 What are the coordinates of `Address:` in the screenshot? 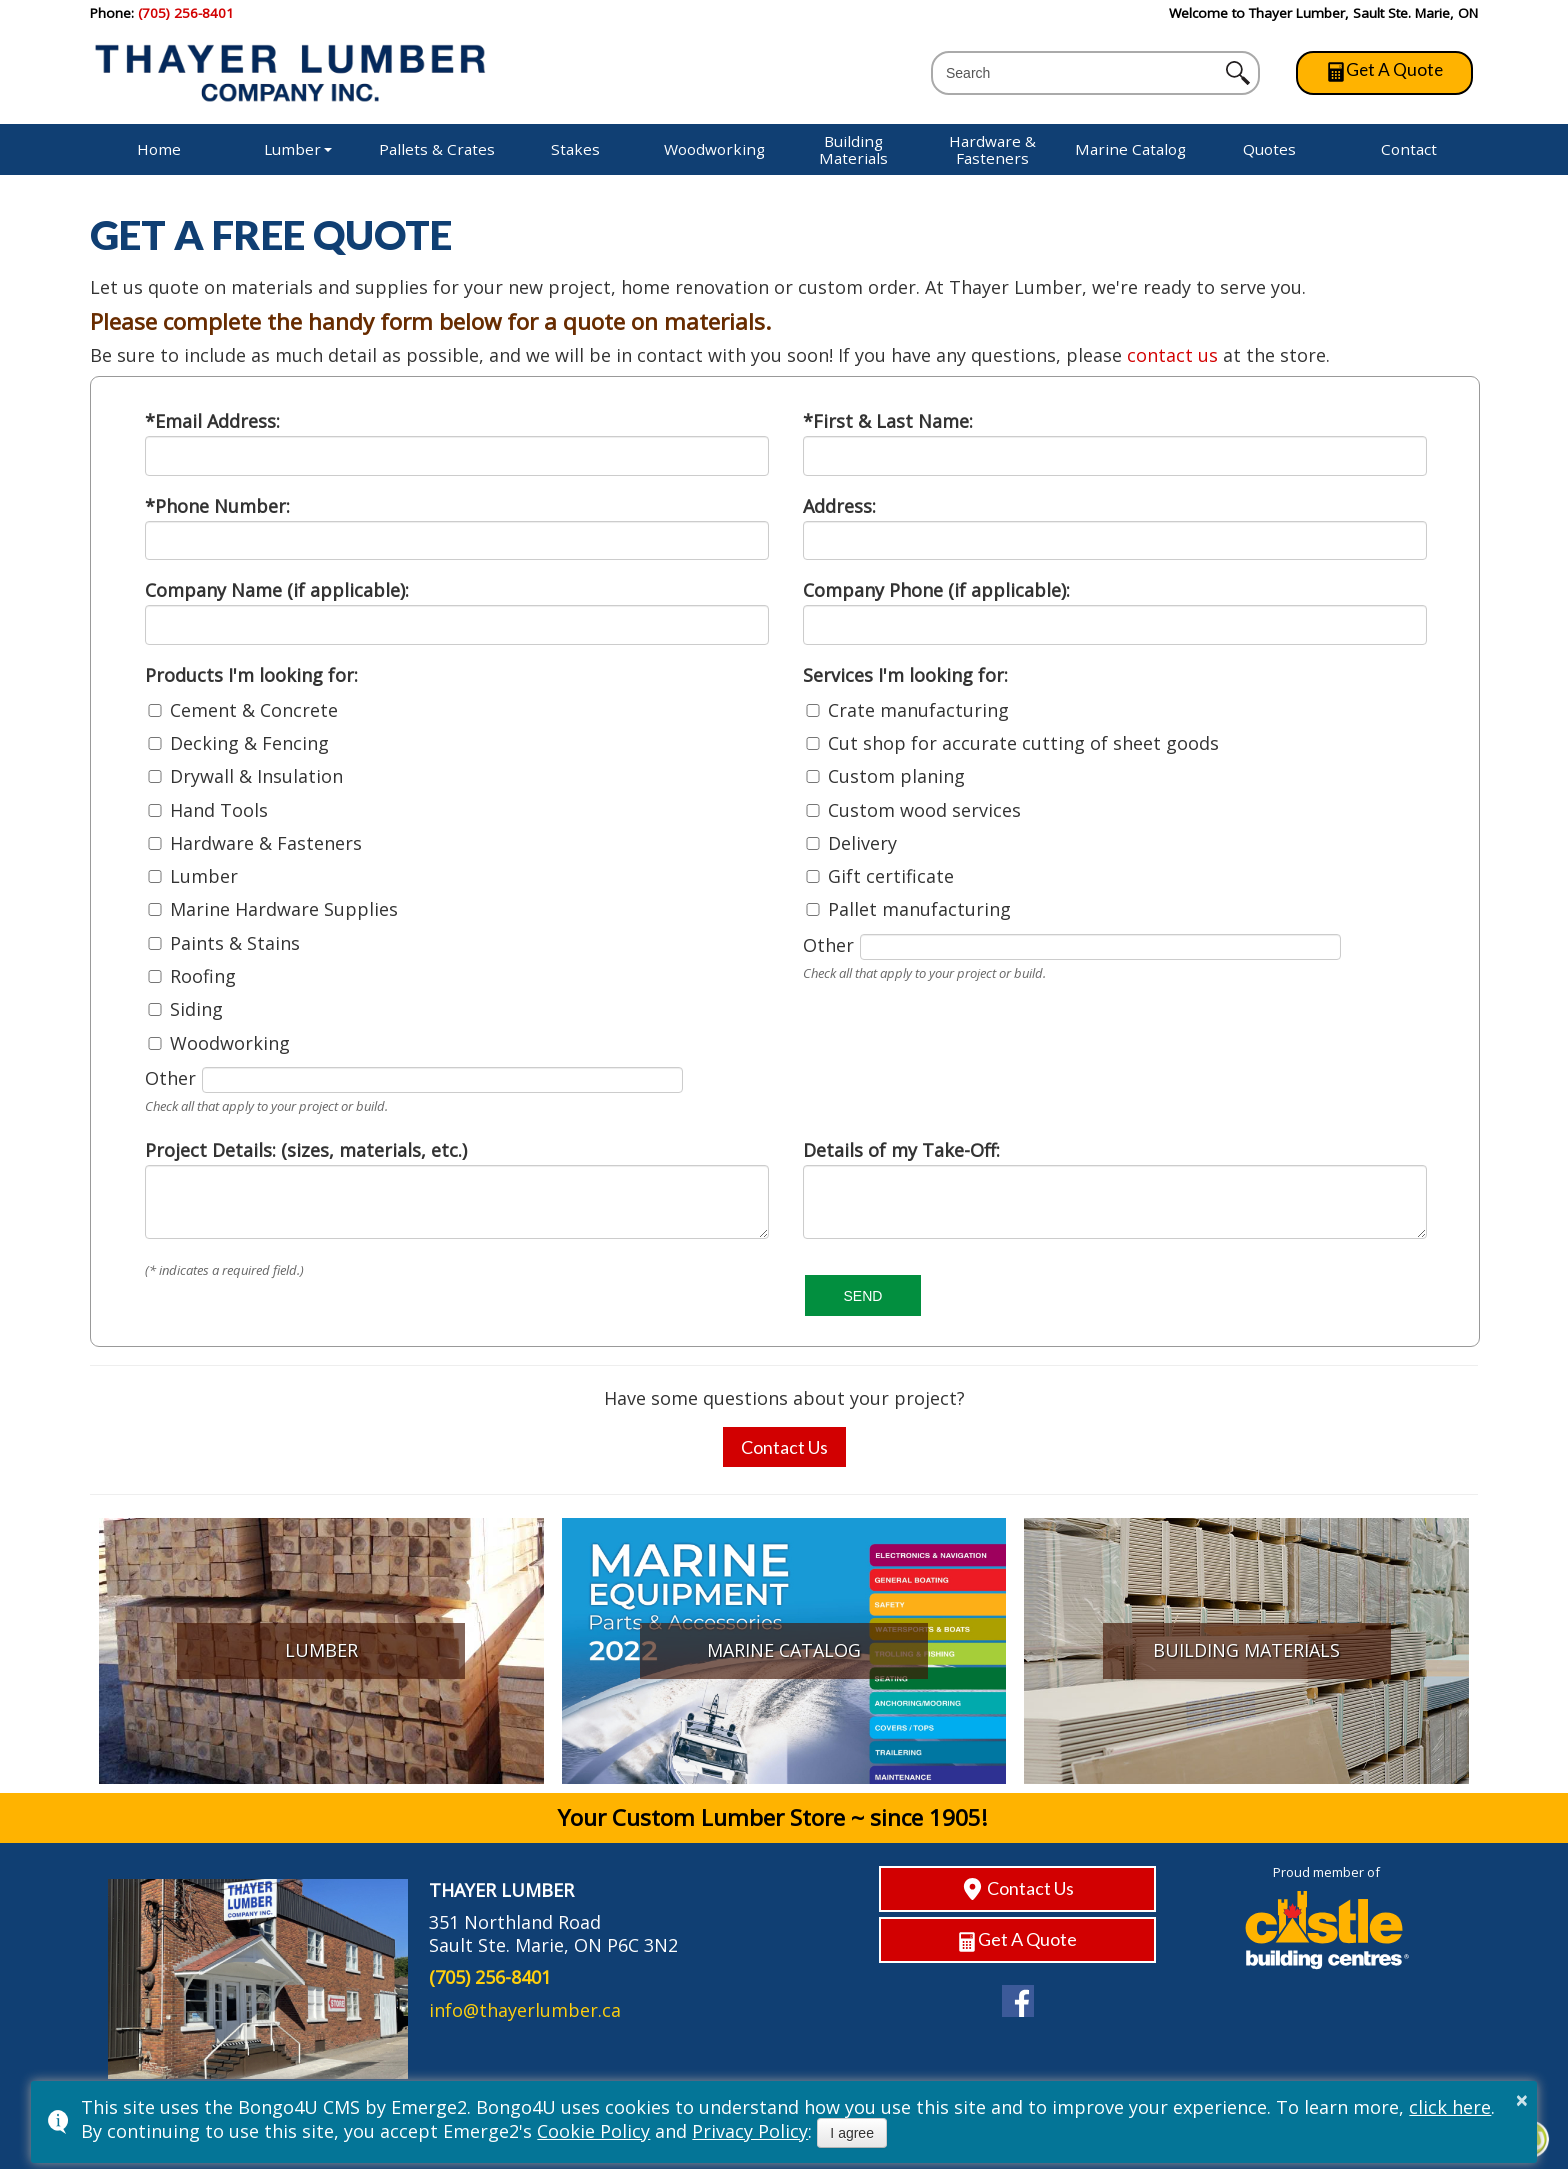 It's located at (839, 506).